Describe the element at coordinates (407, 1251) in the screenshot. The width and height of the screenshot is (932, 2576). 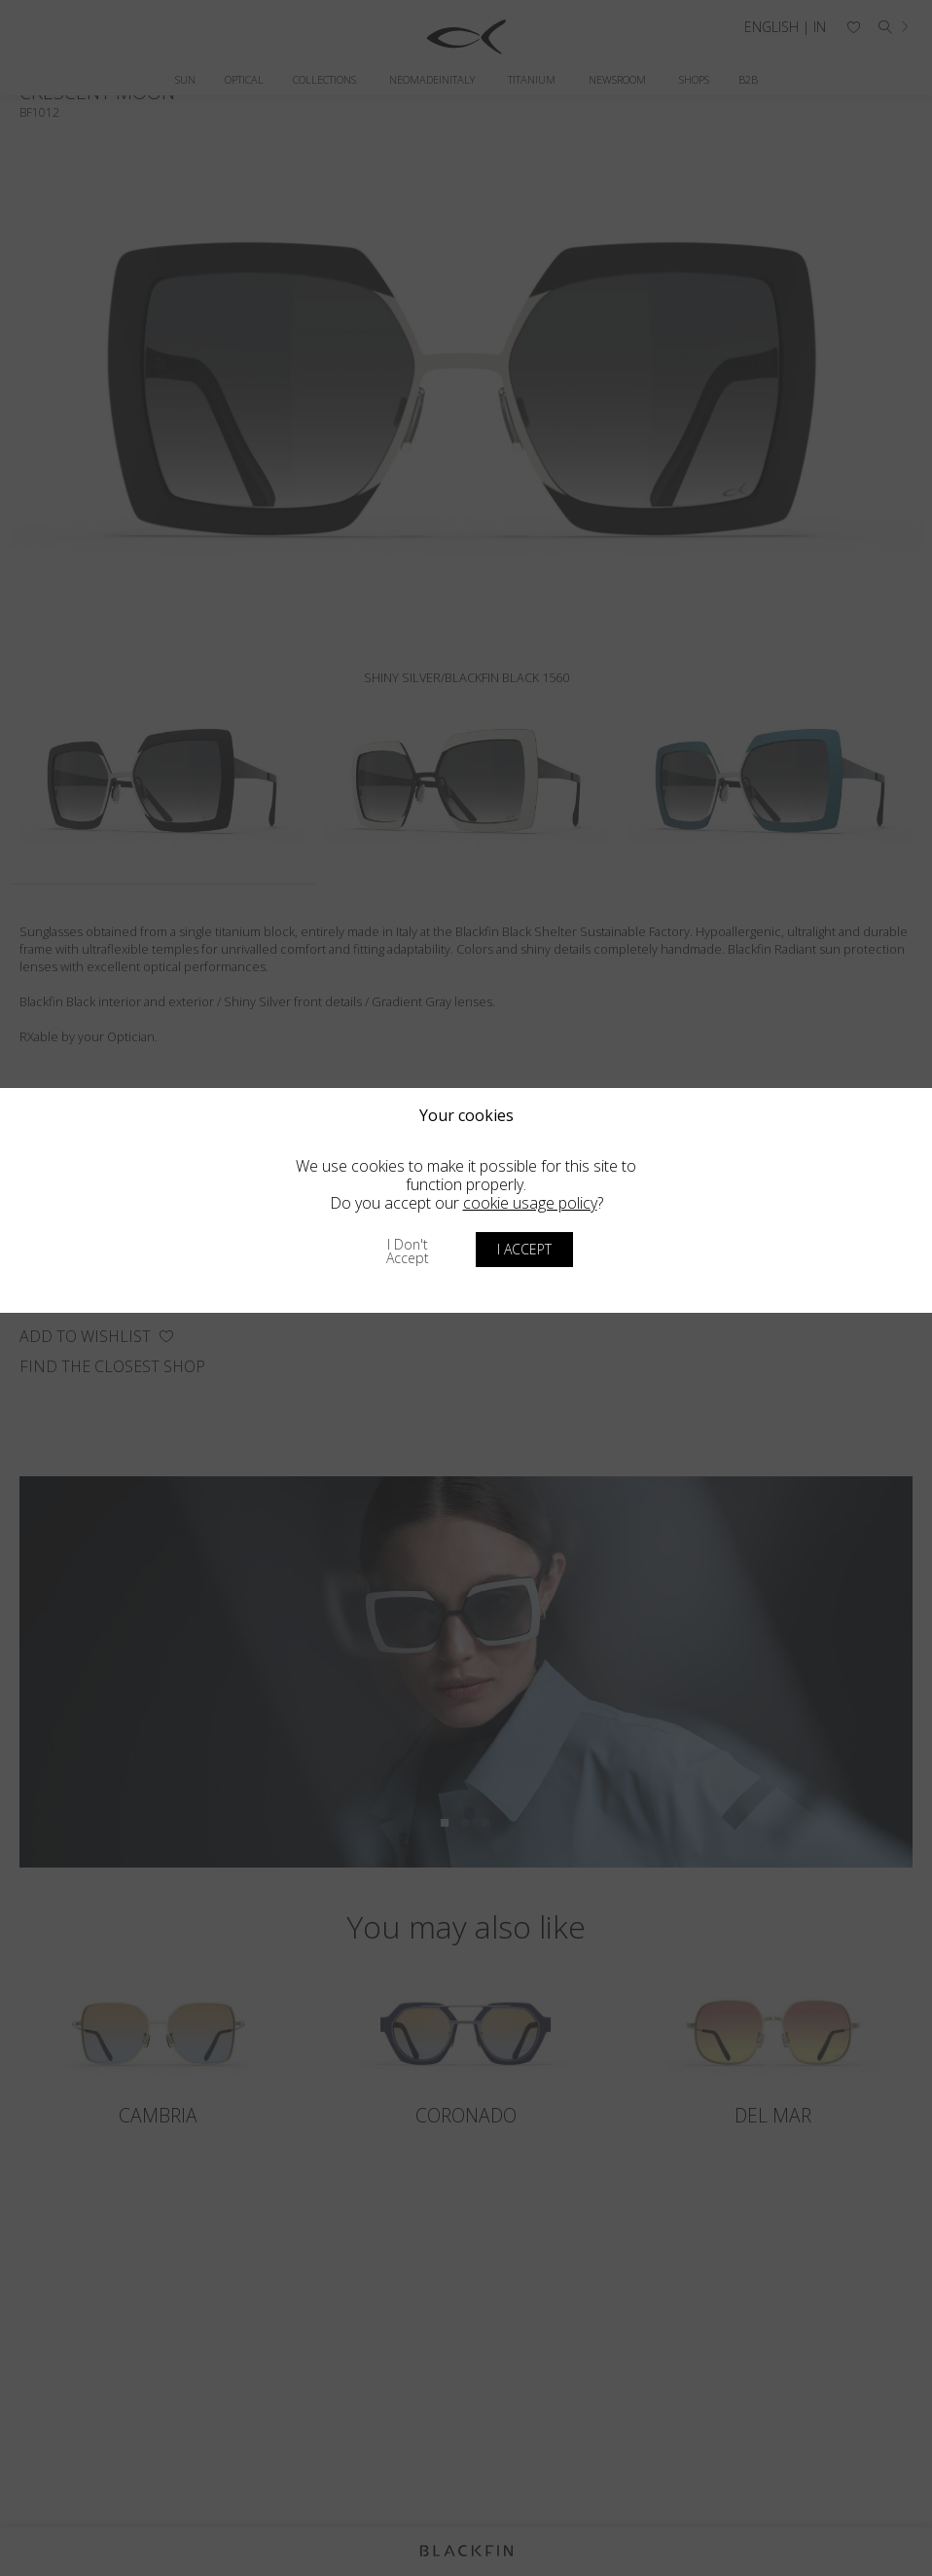
I see `I don't accept` at that location.